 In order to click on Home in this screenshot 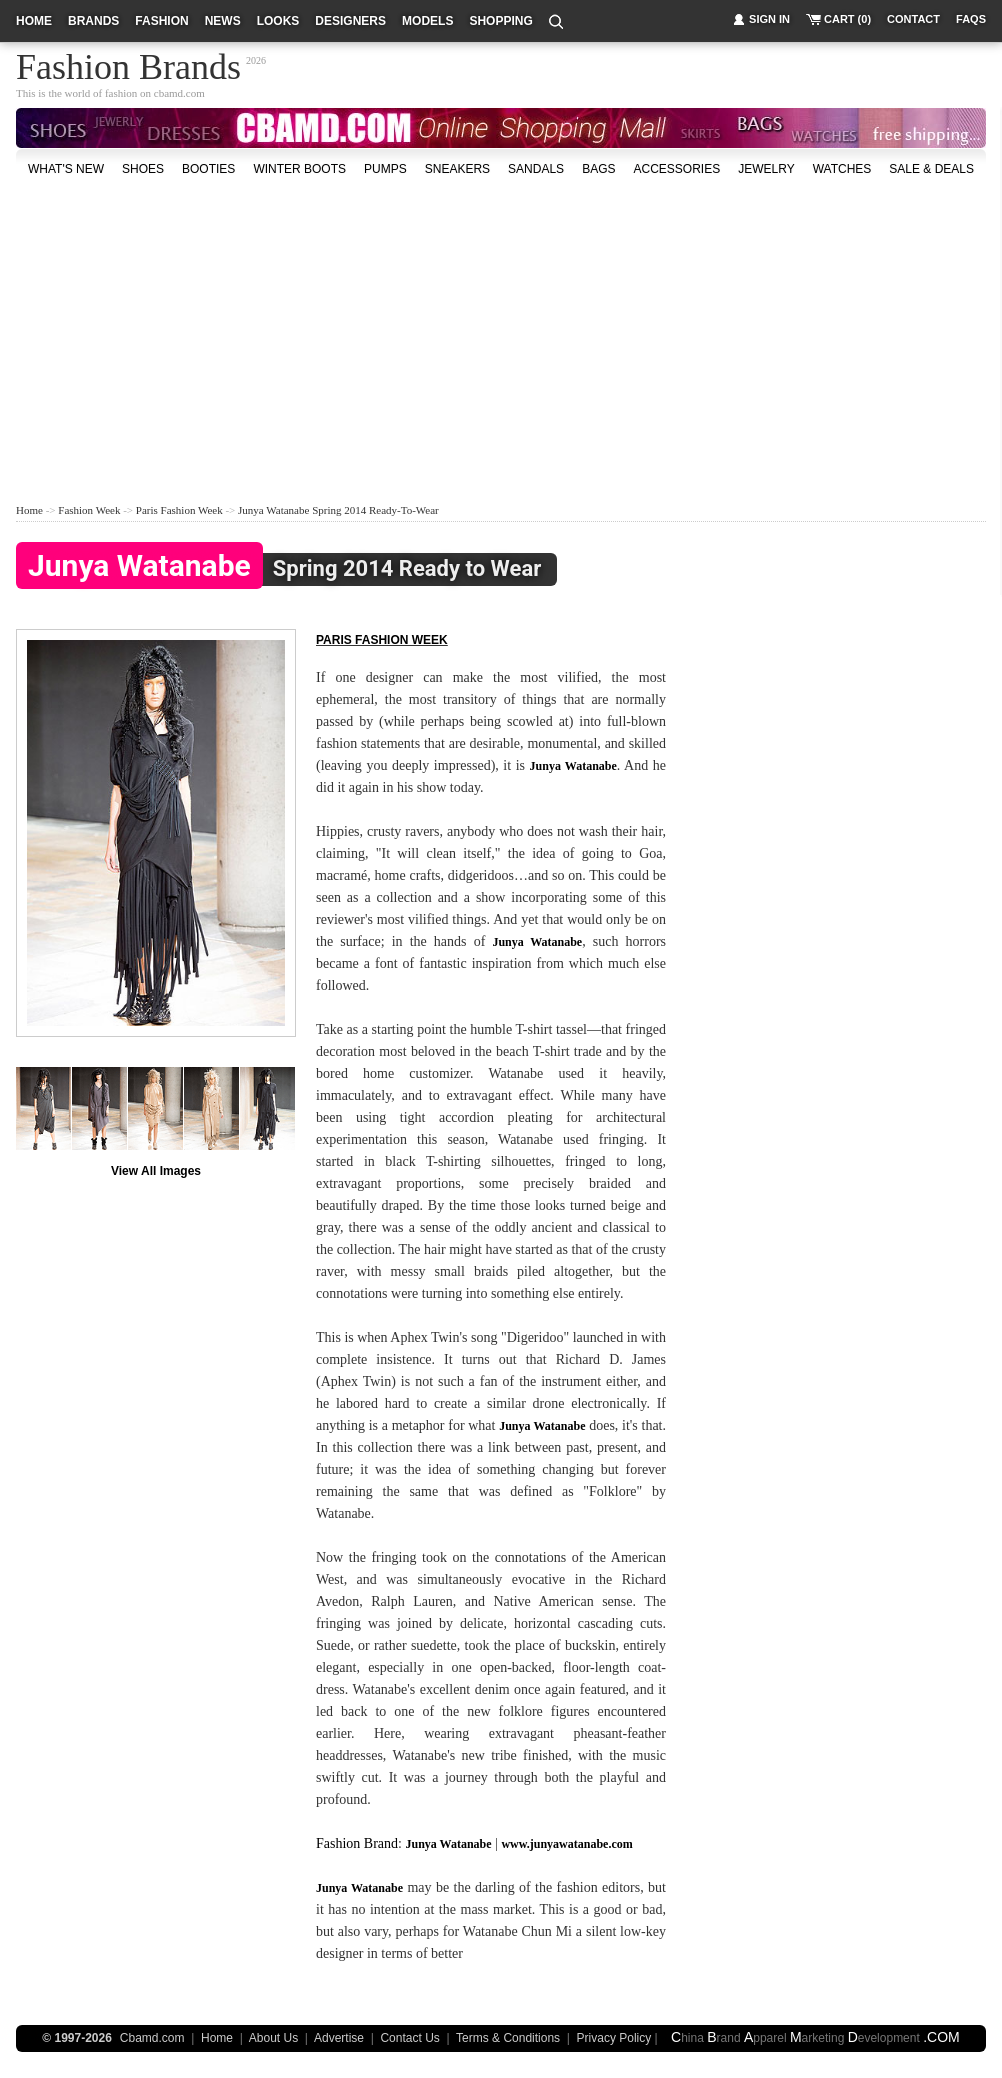, I will do `click(29, 510)`.